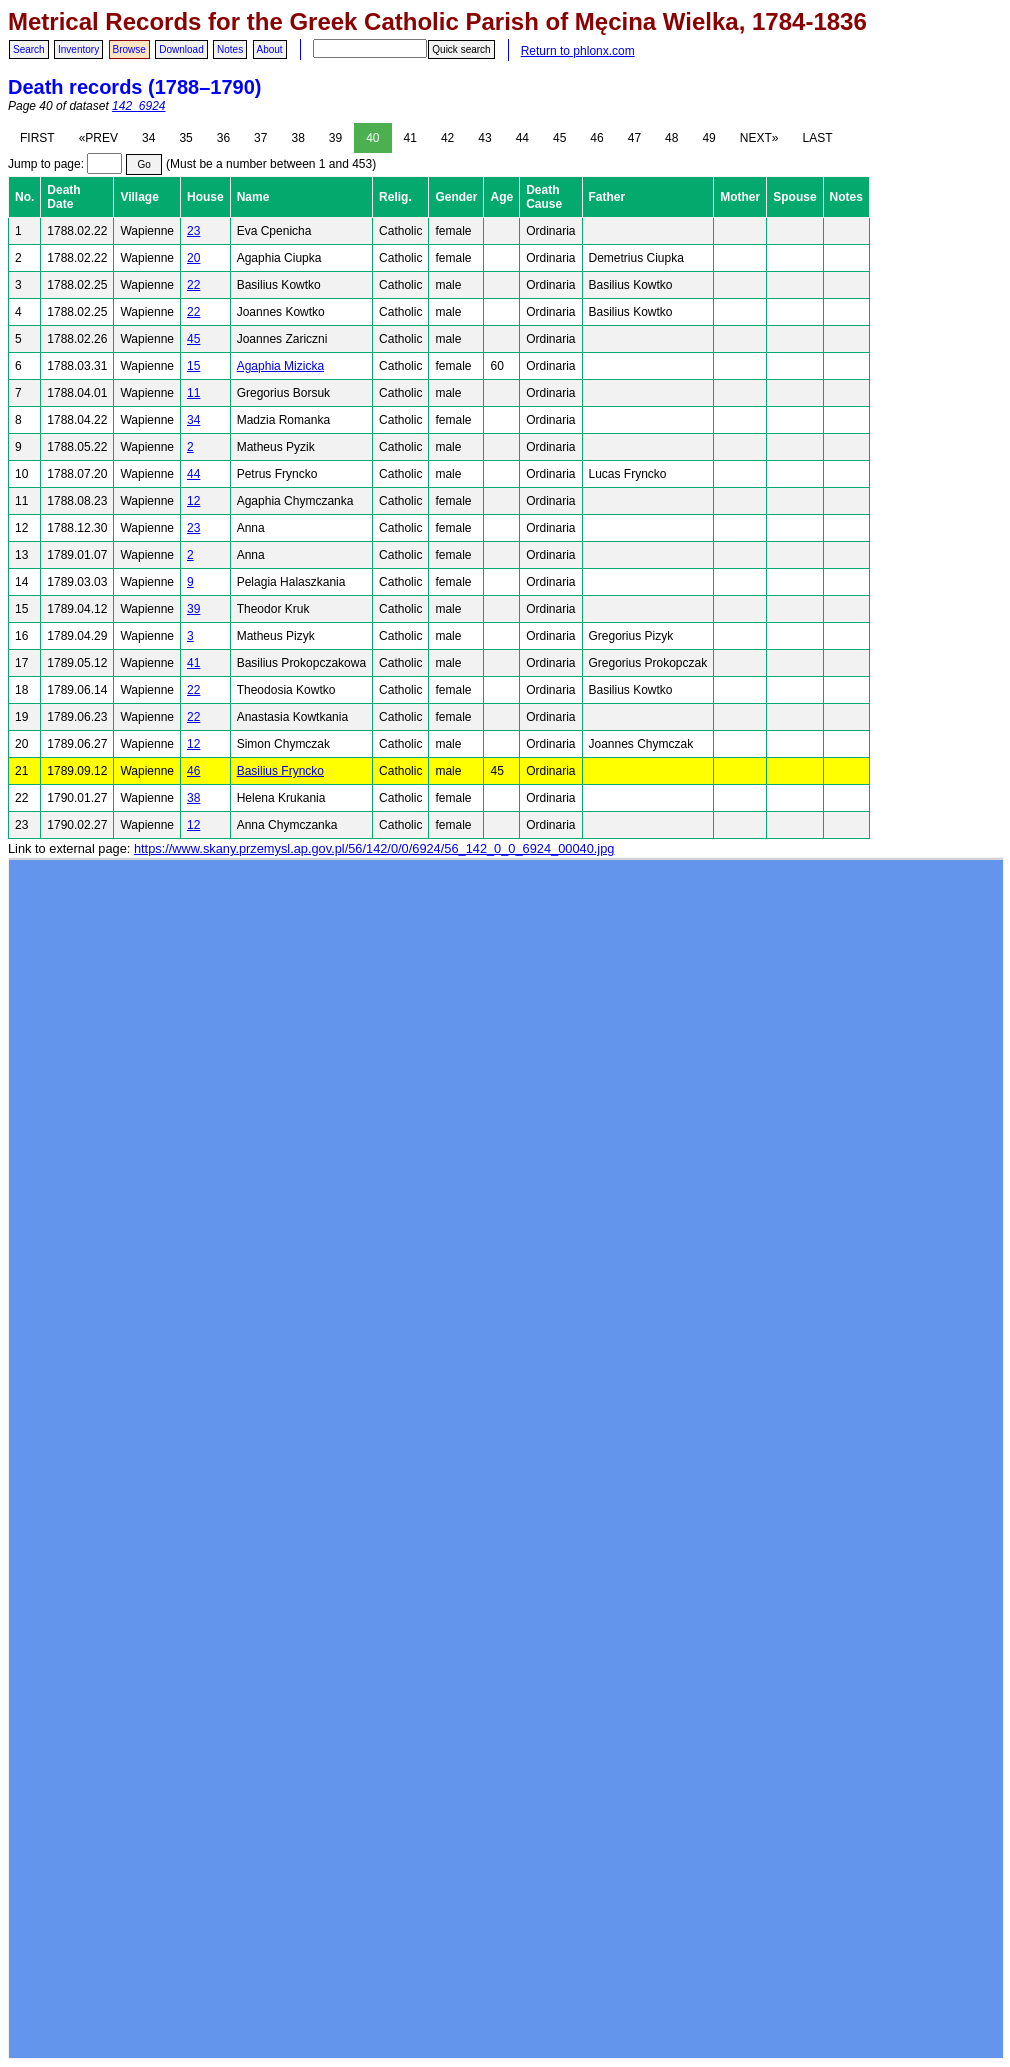 This screenshot has width=1010, height=2067. Describe the element at coordinates (193, 366) in the screenshot. I see `15` at that location.